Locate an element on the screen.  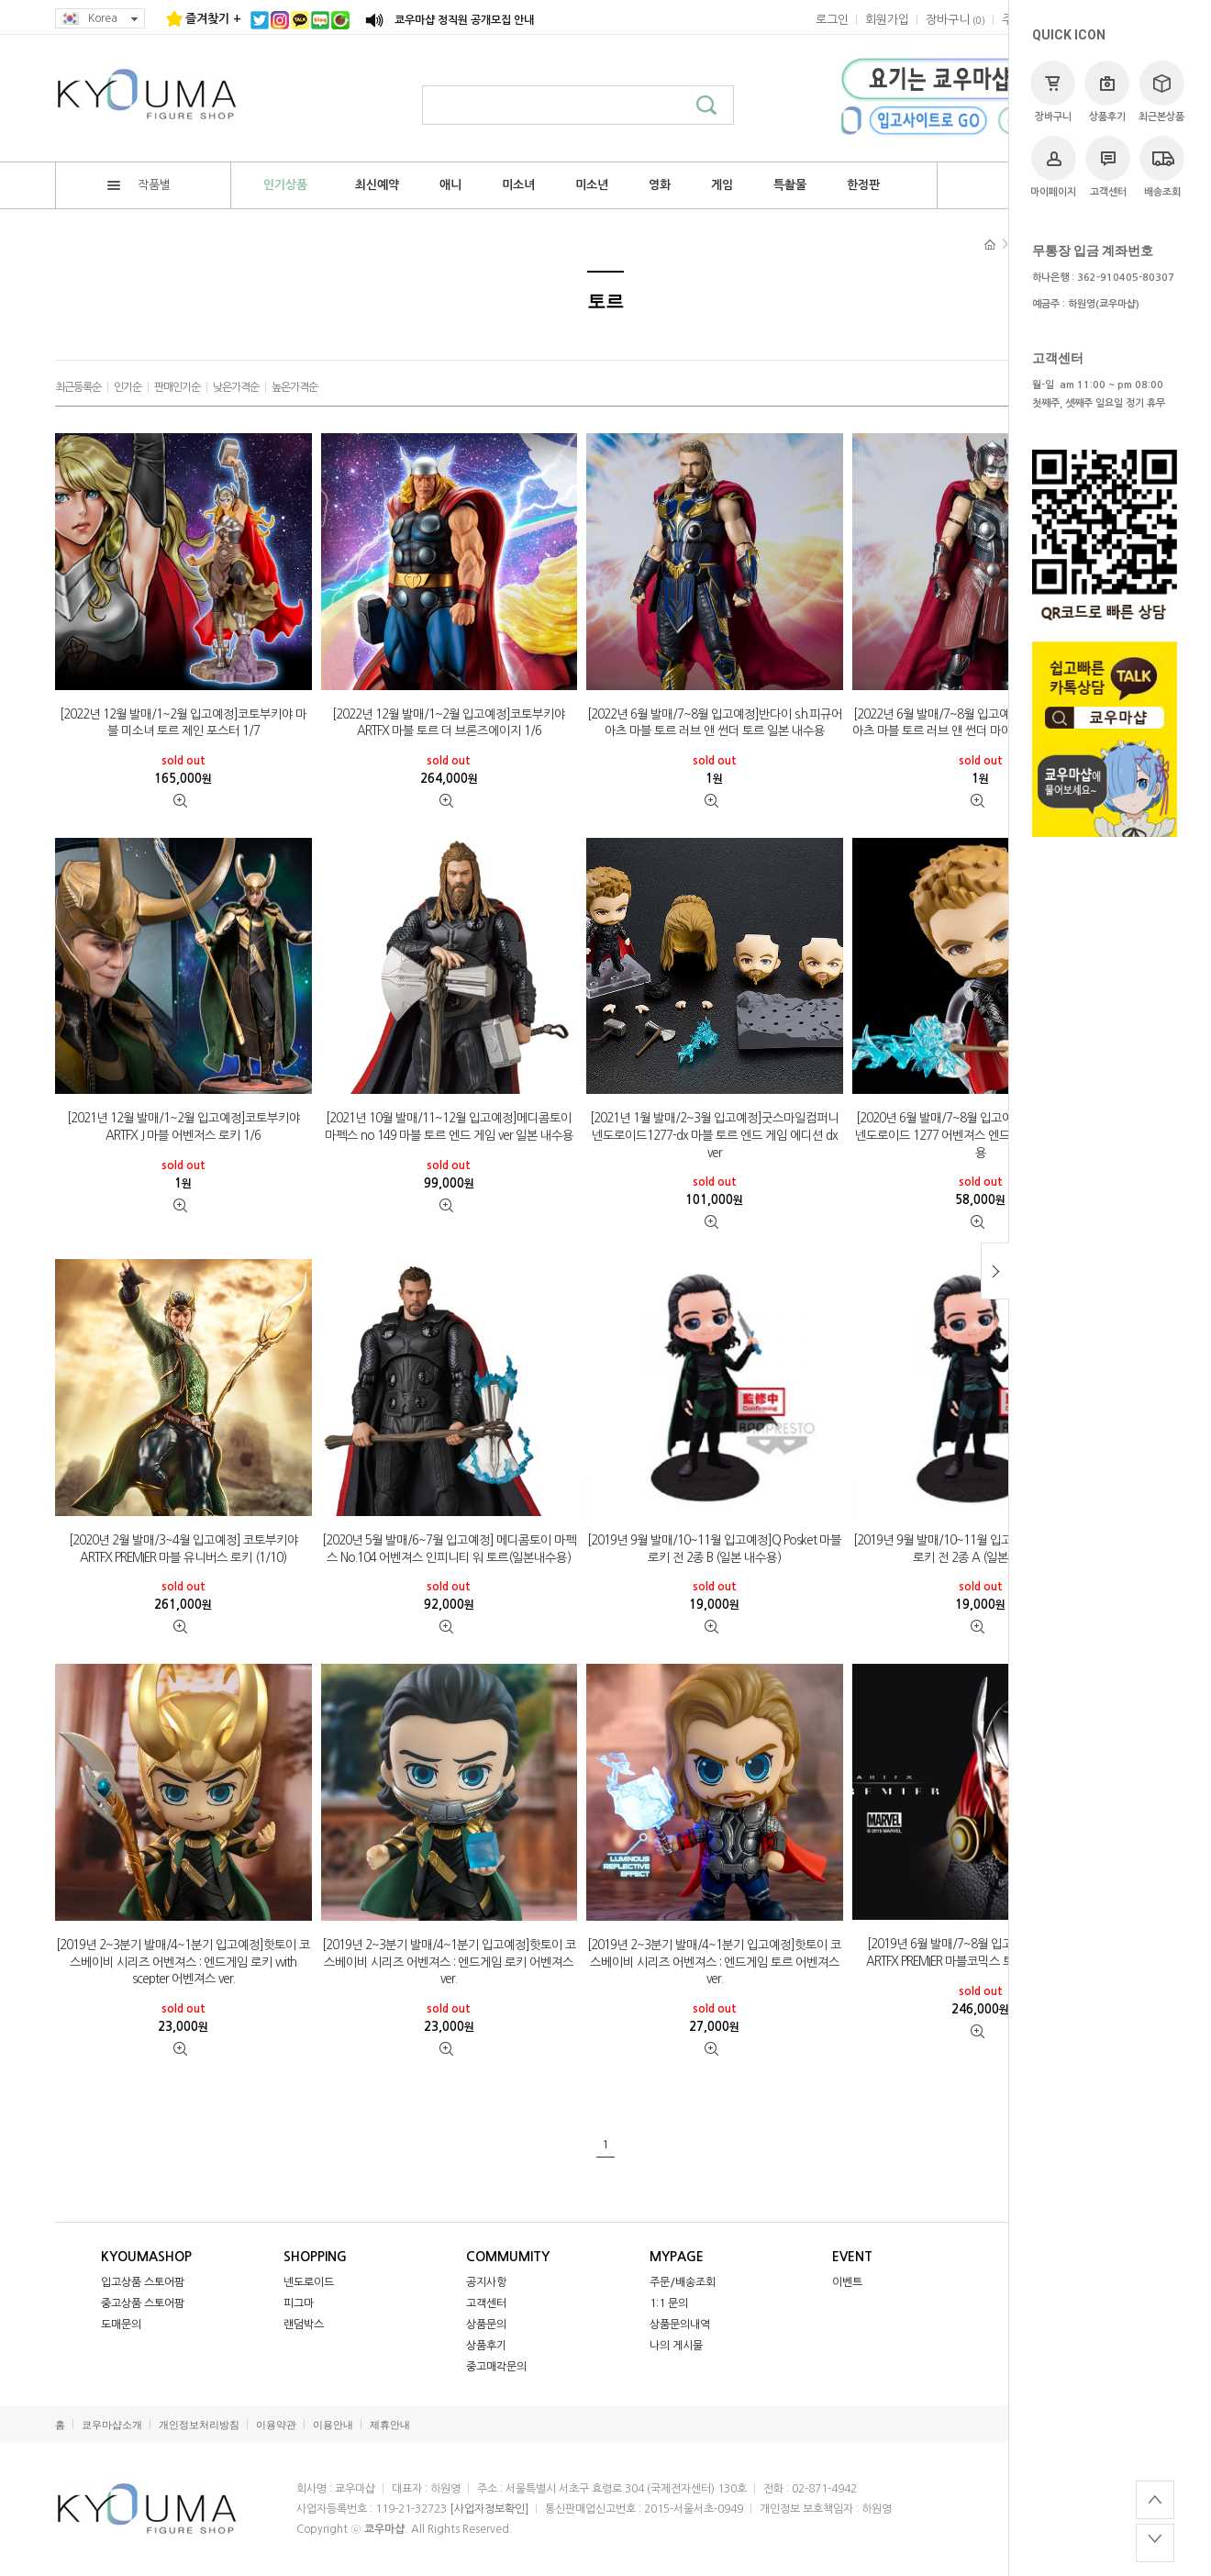
애니 is located at coordinates (450, 185).